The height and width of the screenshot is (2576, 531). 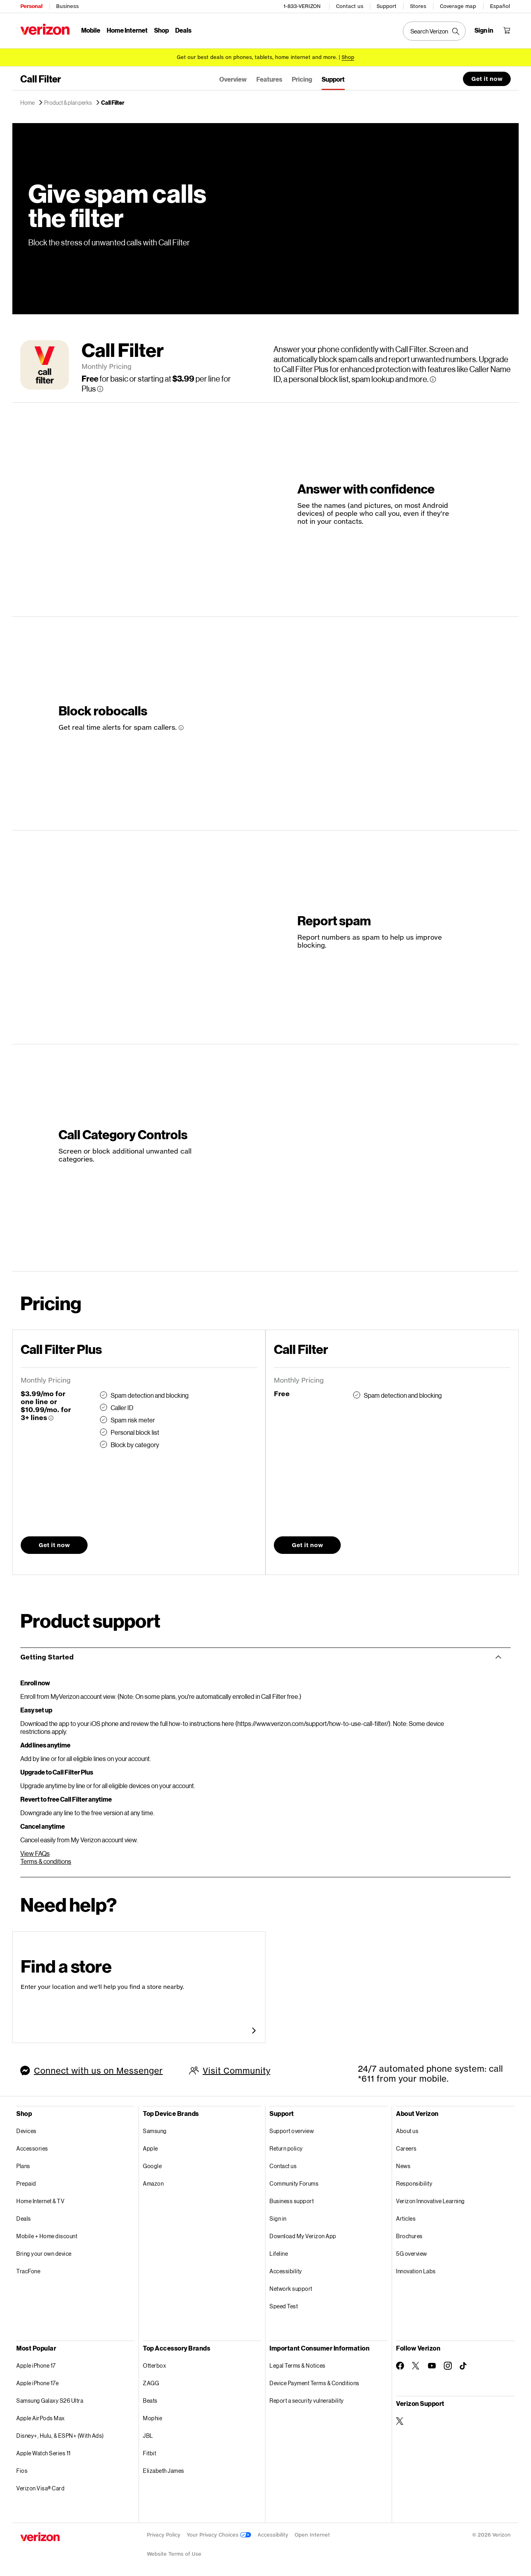 I want to click on Business [Verizon Business Services HomePage], so click(x=67, y=6).